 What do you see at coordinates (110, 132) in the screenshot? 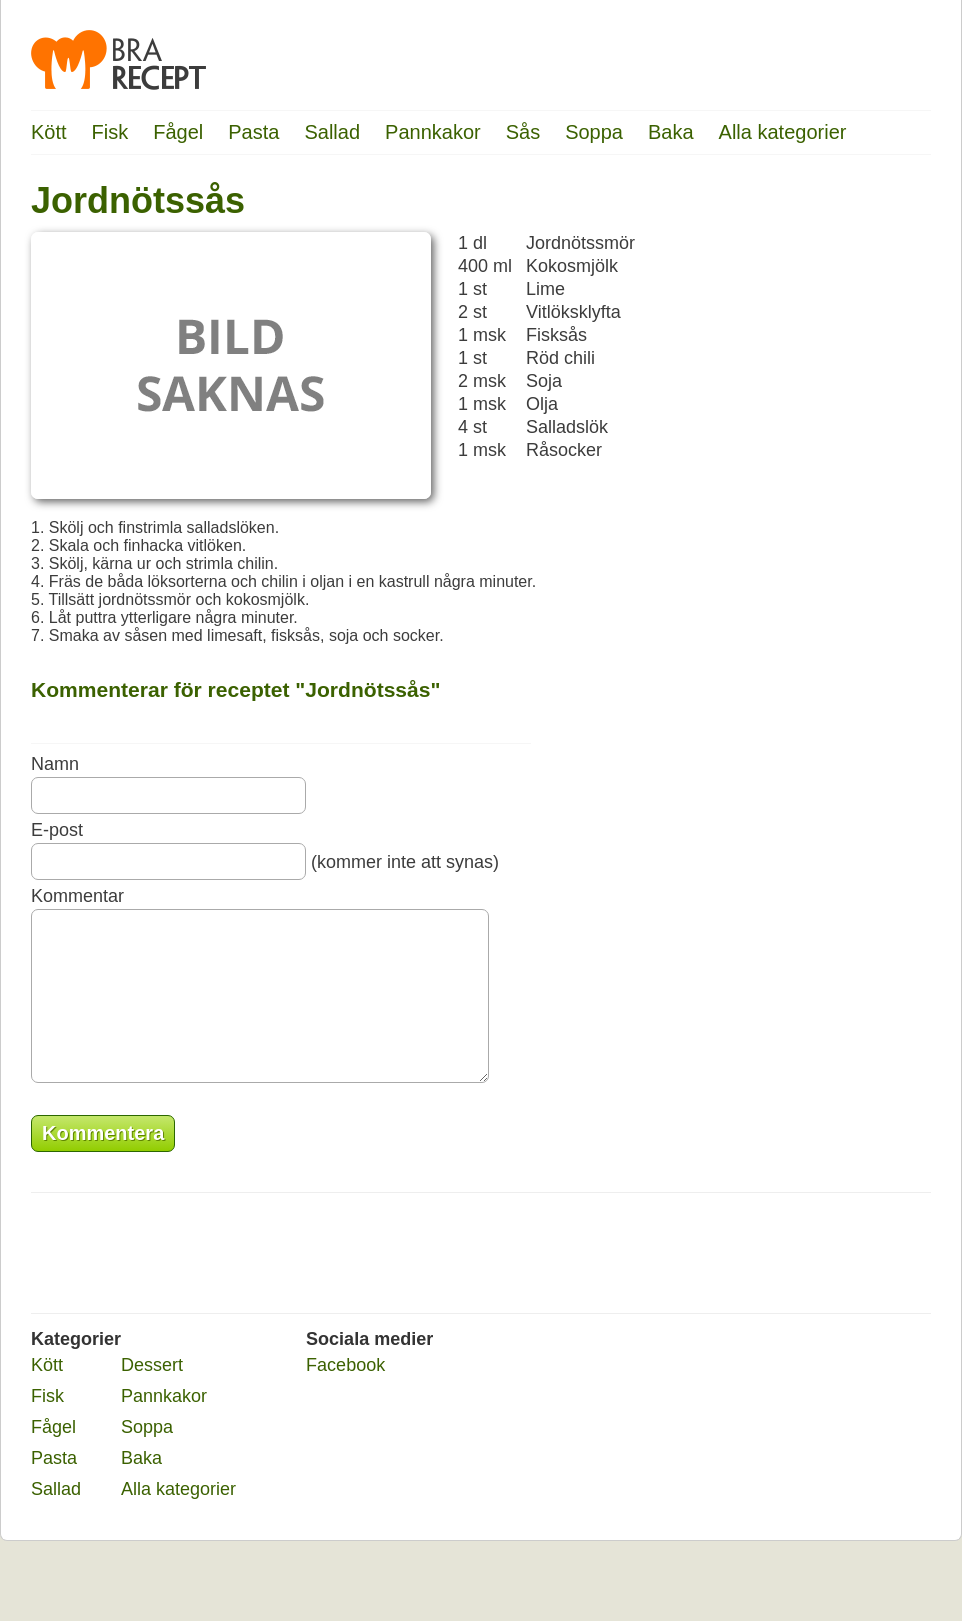
I see `Fisk` at bounding box center [110, 132].